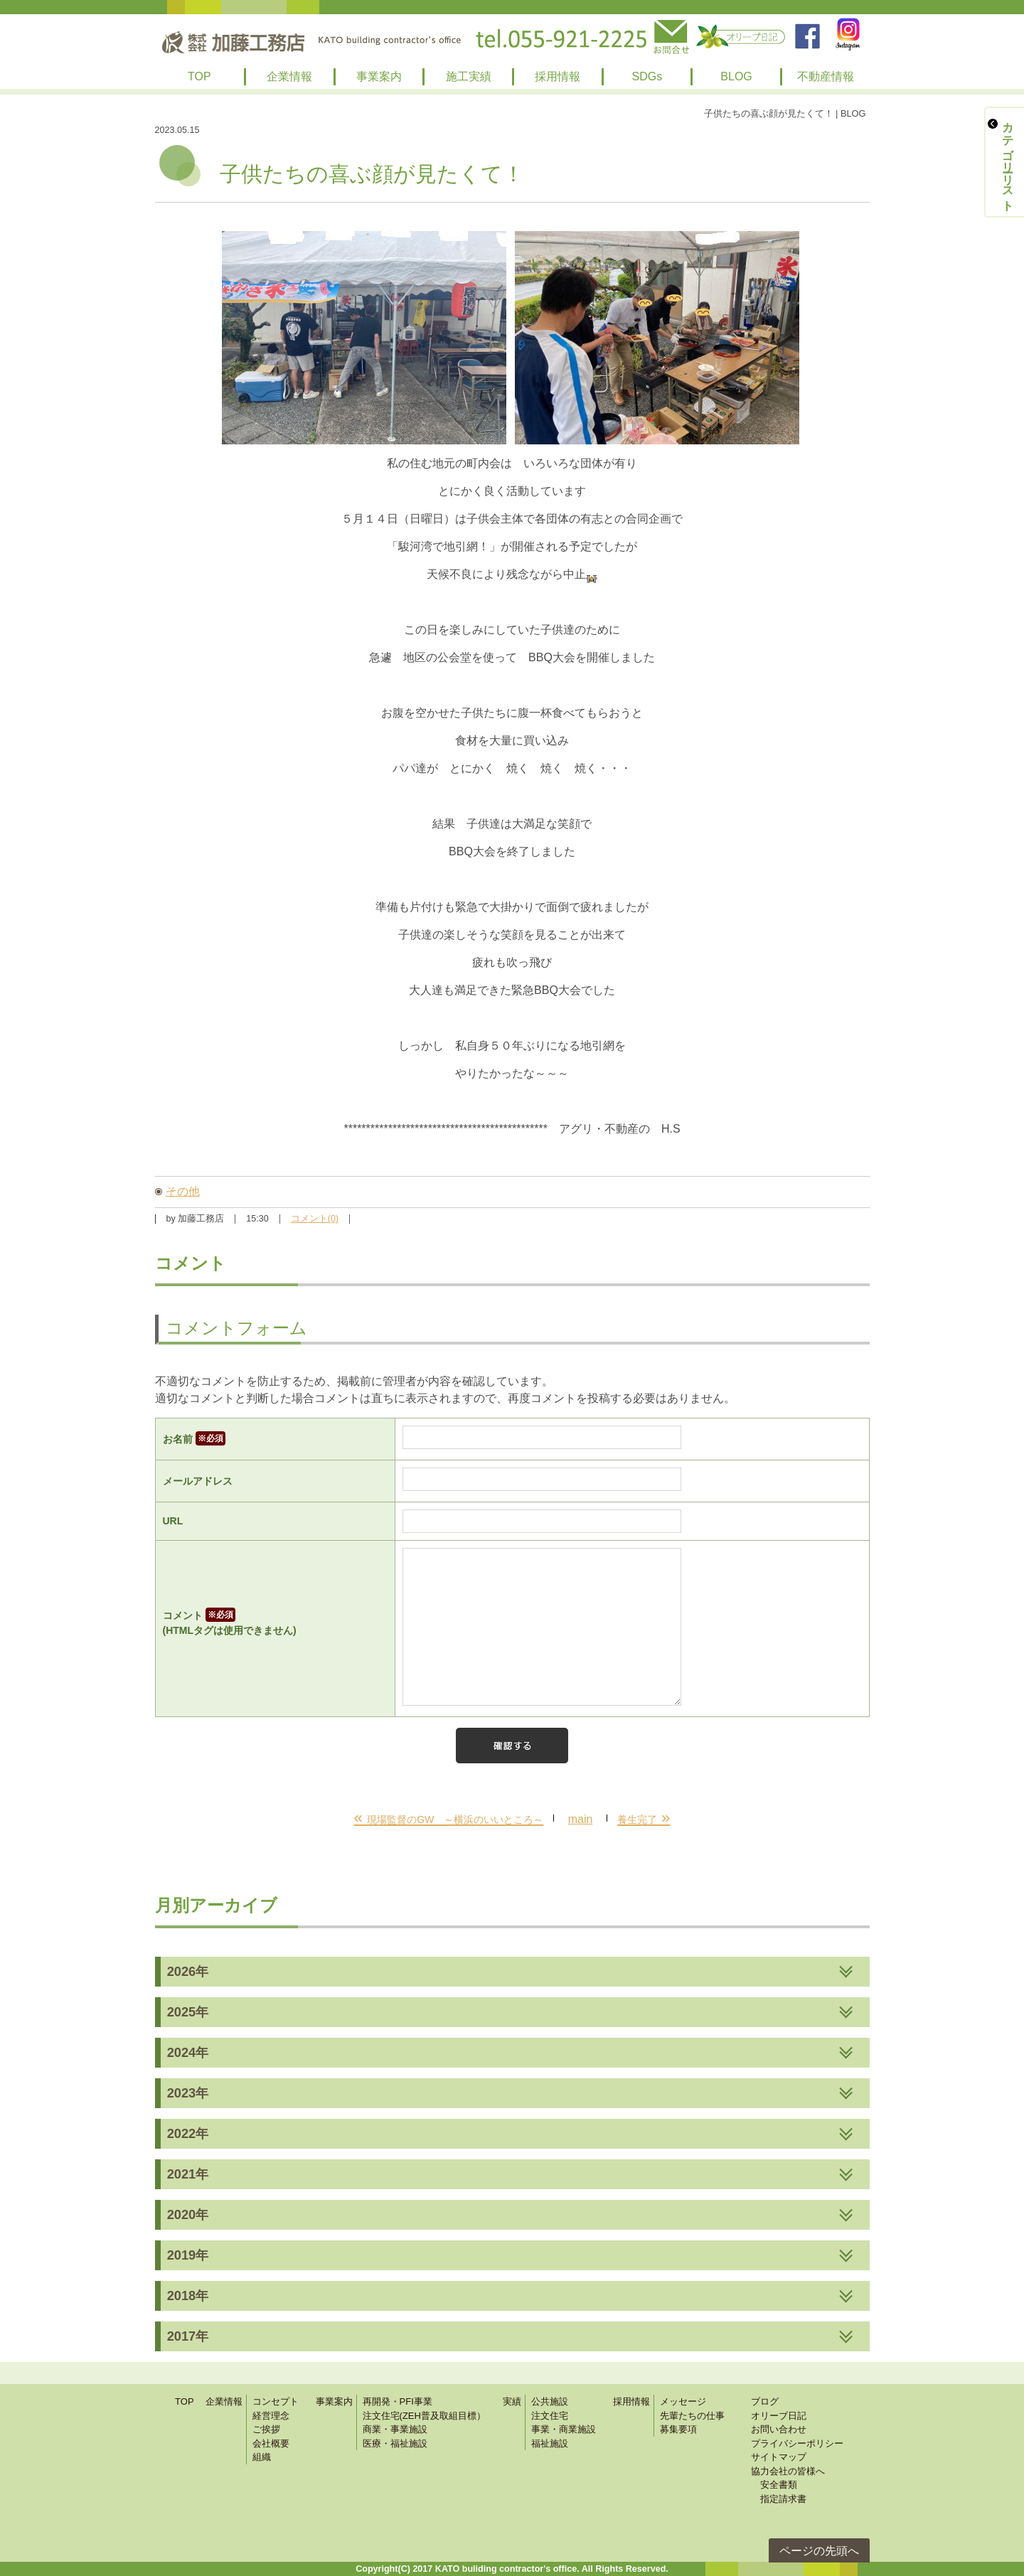 The image size is (1024, 2576). What do you see at coordinates (580, 1819) in the screenshot?
I see `main` at bounding box center [580, 1819].